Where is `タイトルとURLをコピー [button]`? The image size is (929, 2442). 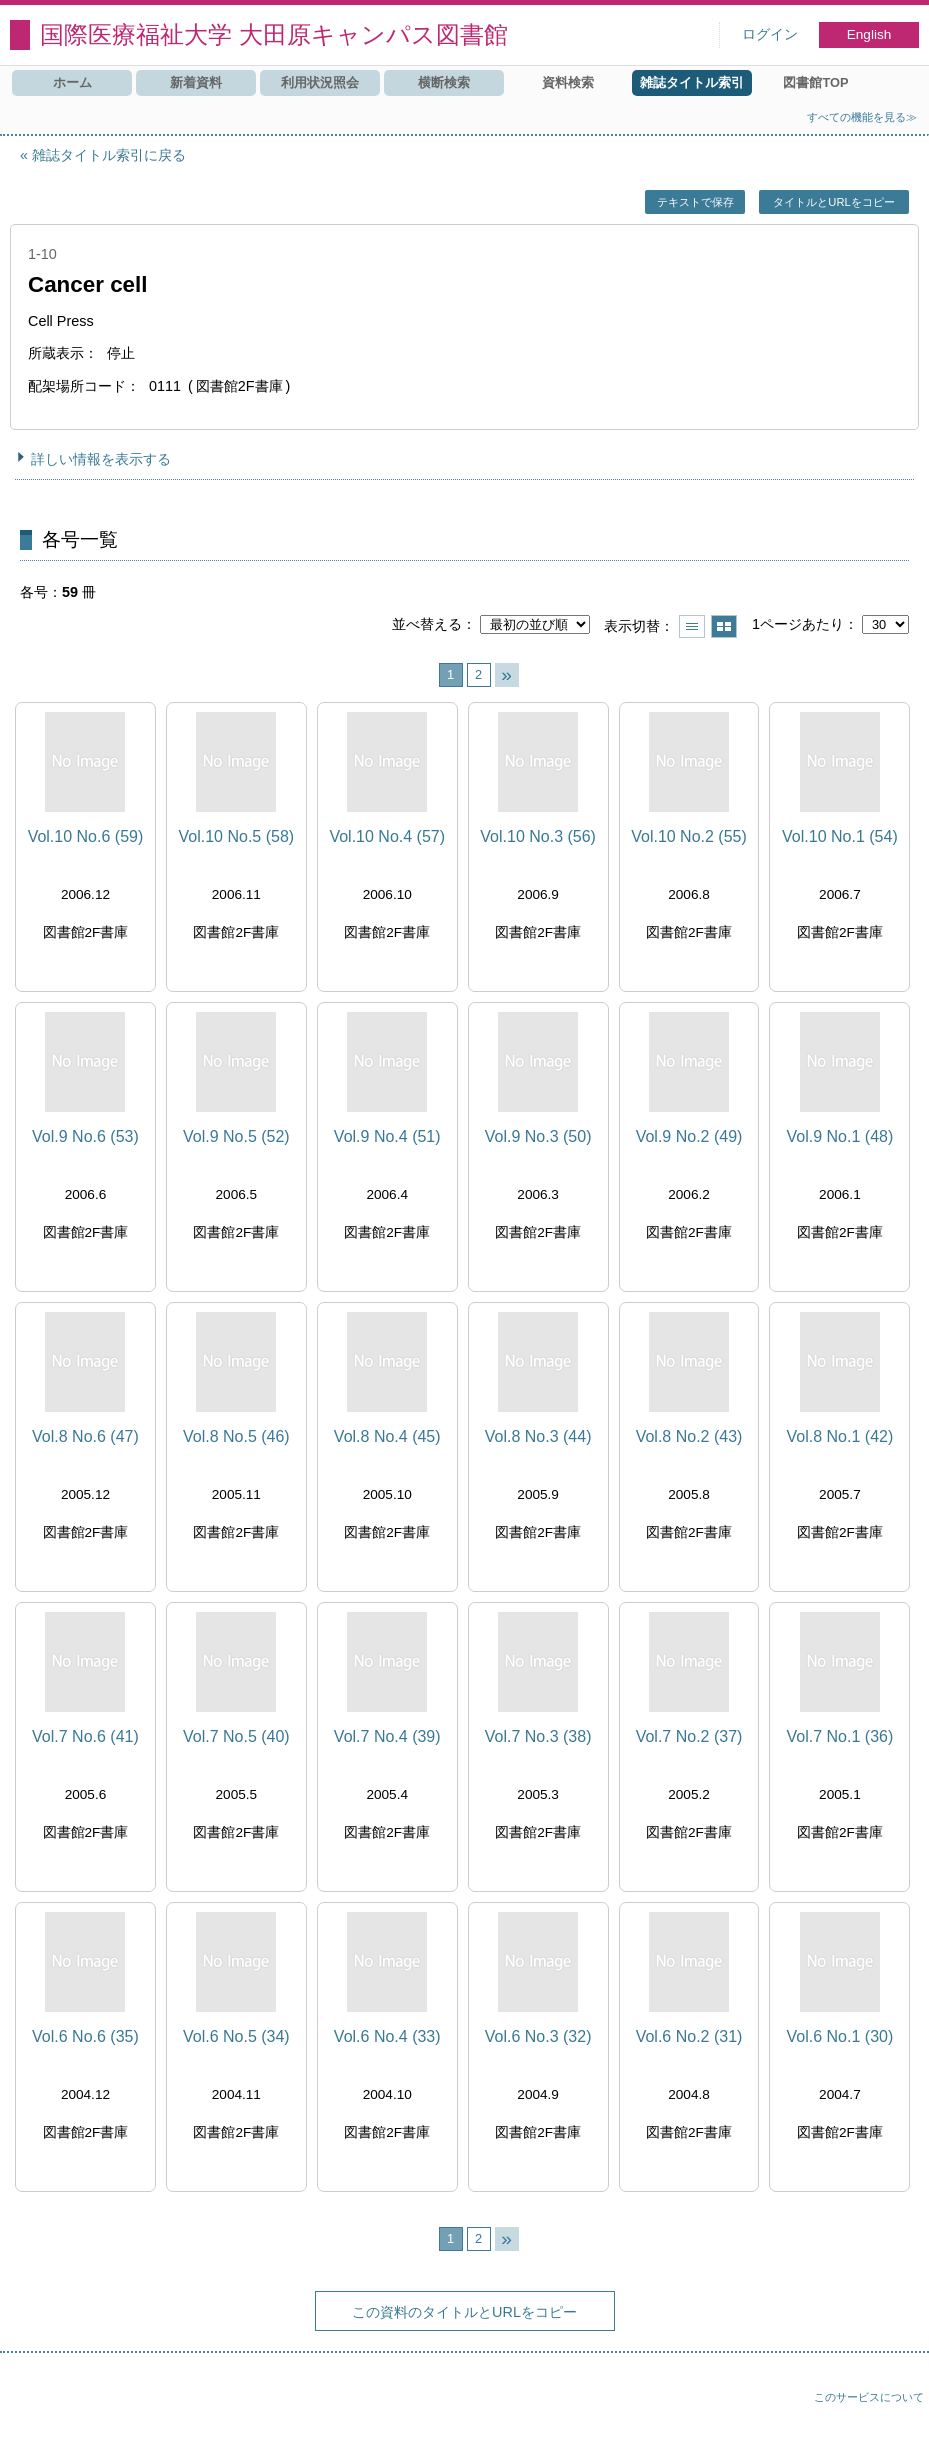
タイトルとURLをコピー [button] is located at coordinates (833, 202).